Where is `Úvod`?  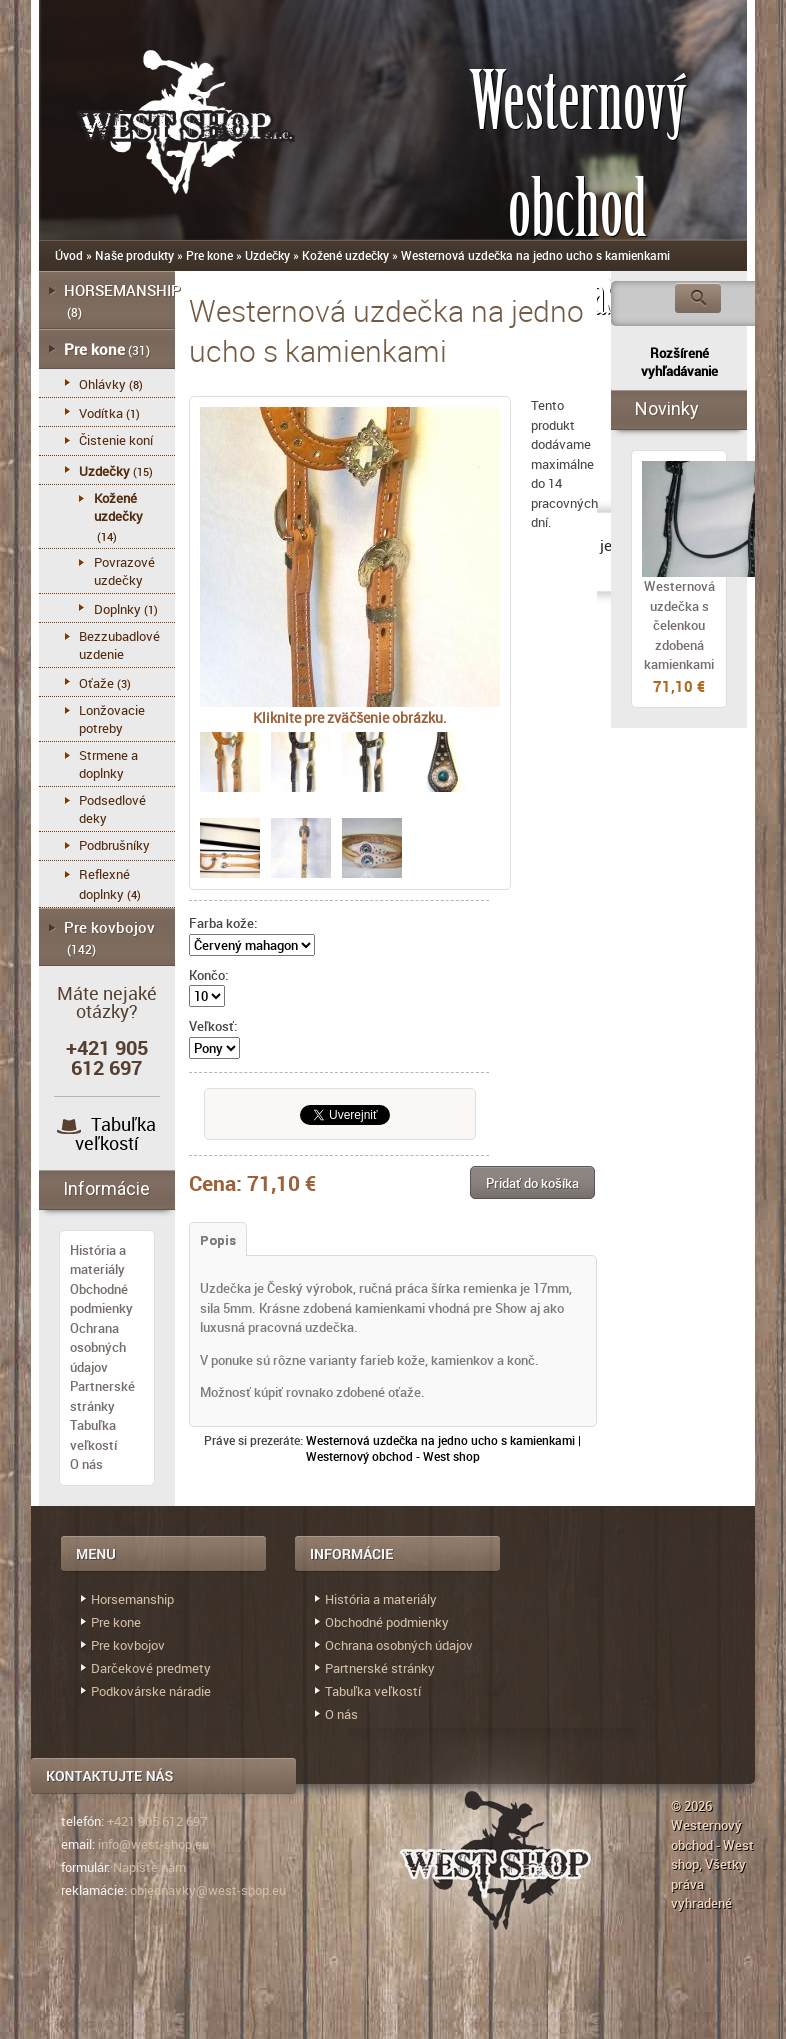
Úvod is located at coordinates (69, 255).